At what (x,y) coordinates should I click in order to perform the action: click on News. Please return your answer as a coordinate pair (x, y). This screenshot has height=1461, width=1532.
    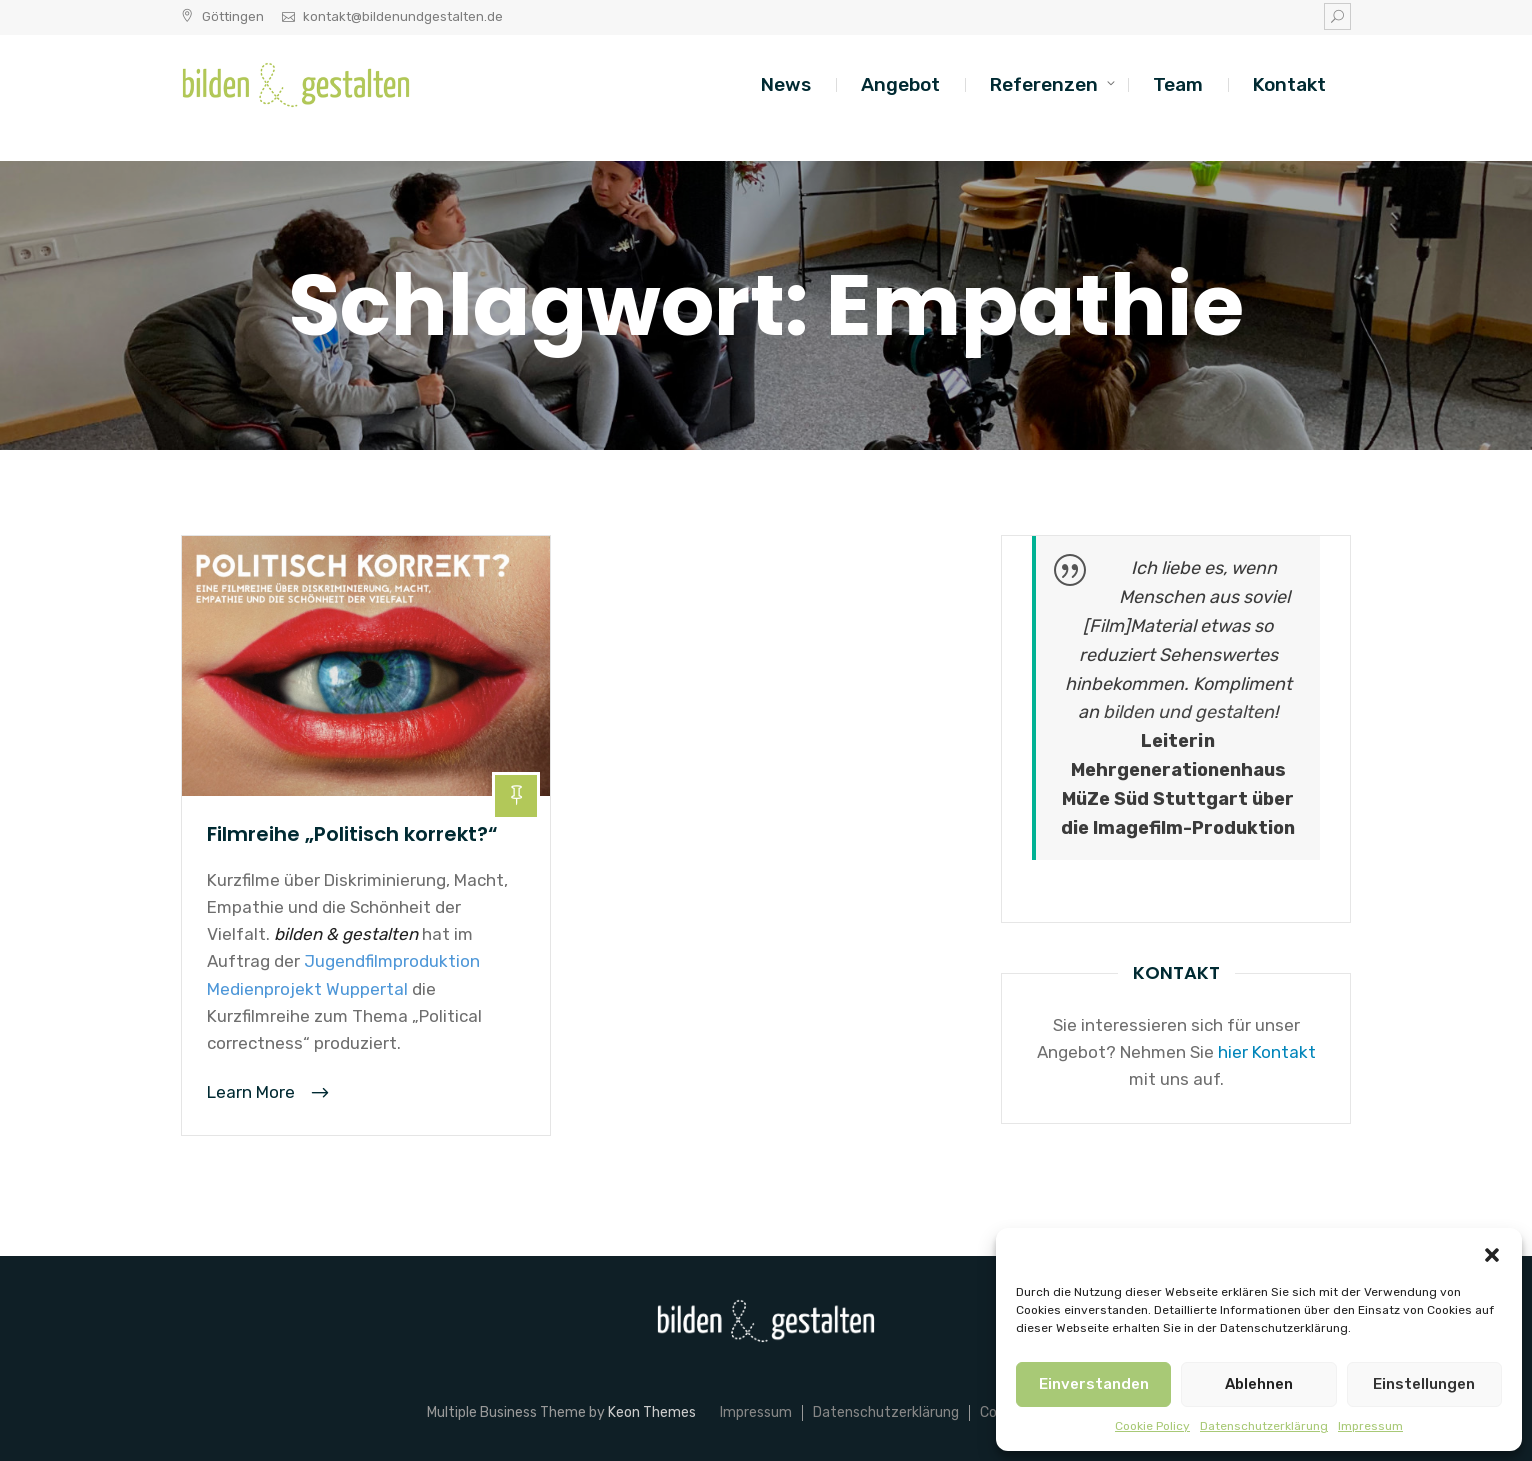
    Looking at the image, I should click on (786, 84).